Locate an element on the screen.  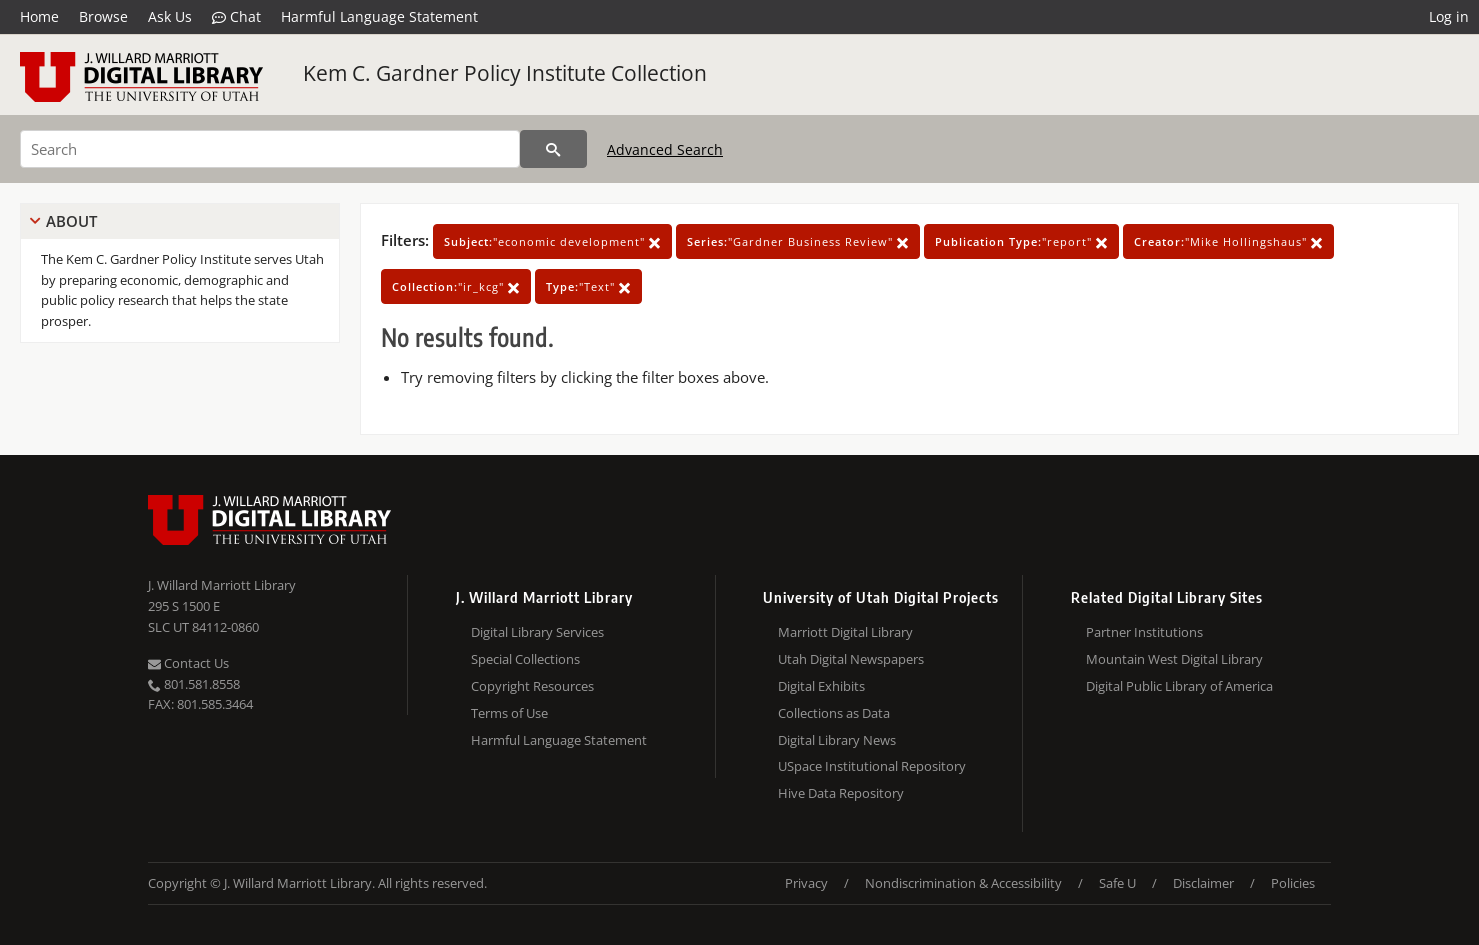
Browse is located at coordinates (103, 16).